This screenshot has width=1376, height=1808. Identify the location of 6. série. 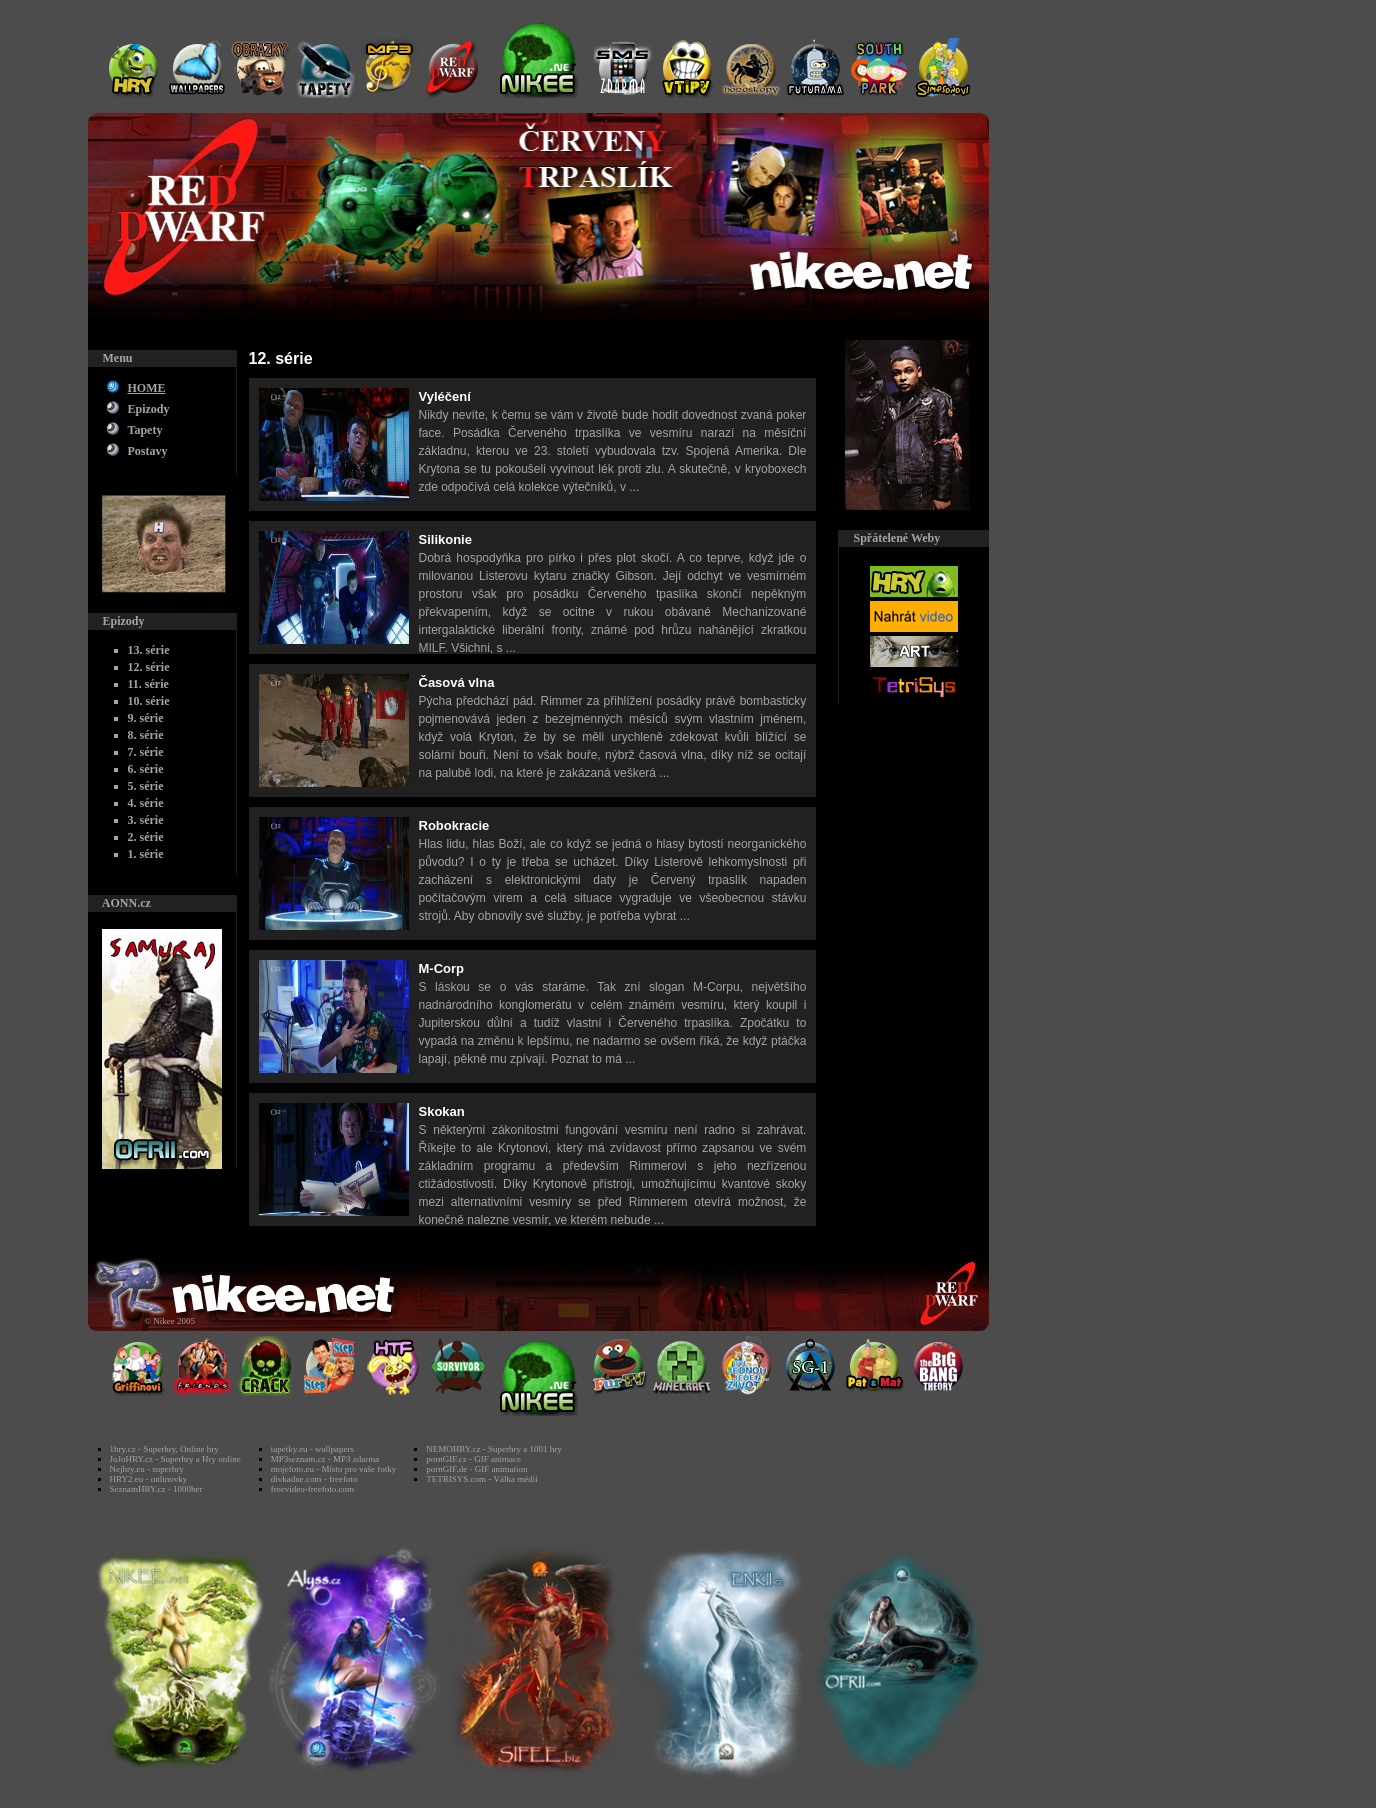
(146, 769).